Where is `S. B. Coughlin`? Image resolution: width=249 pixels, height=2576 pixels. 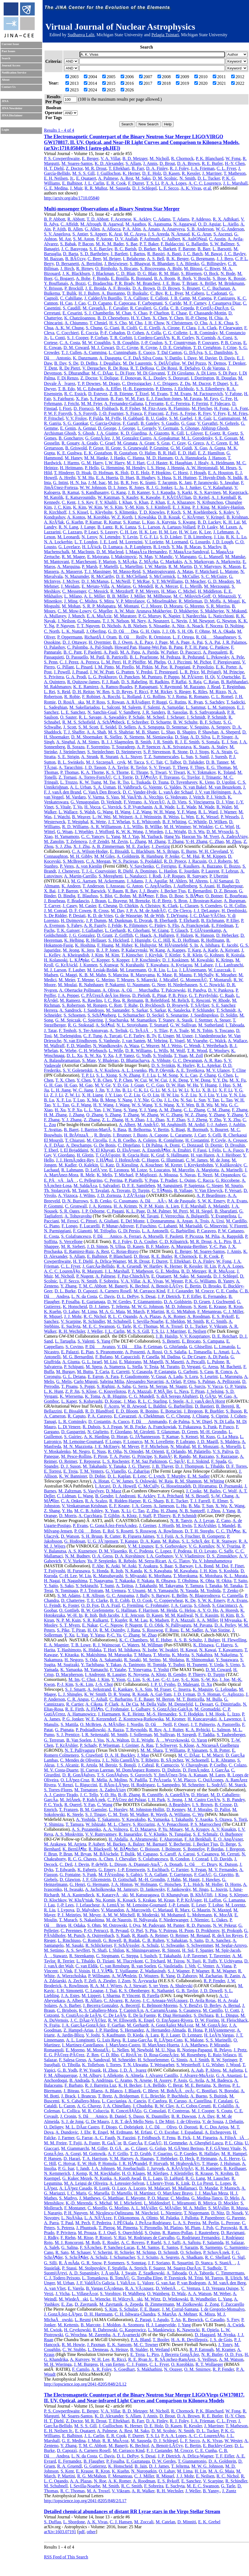
S. B. Coughlin is located at coordinates (126, 342).